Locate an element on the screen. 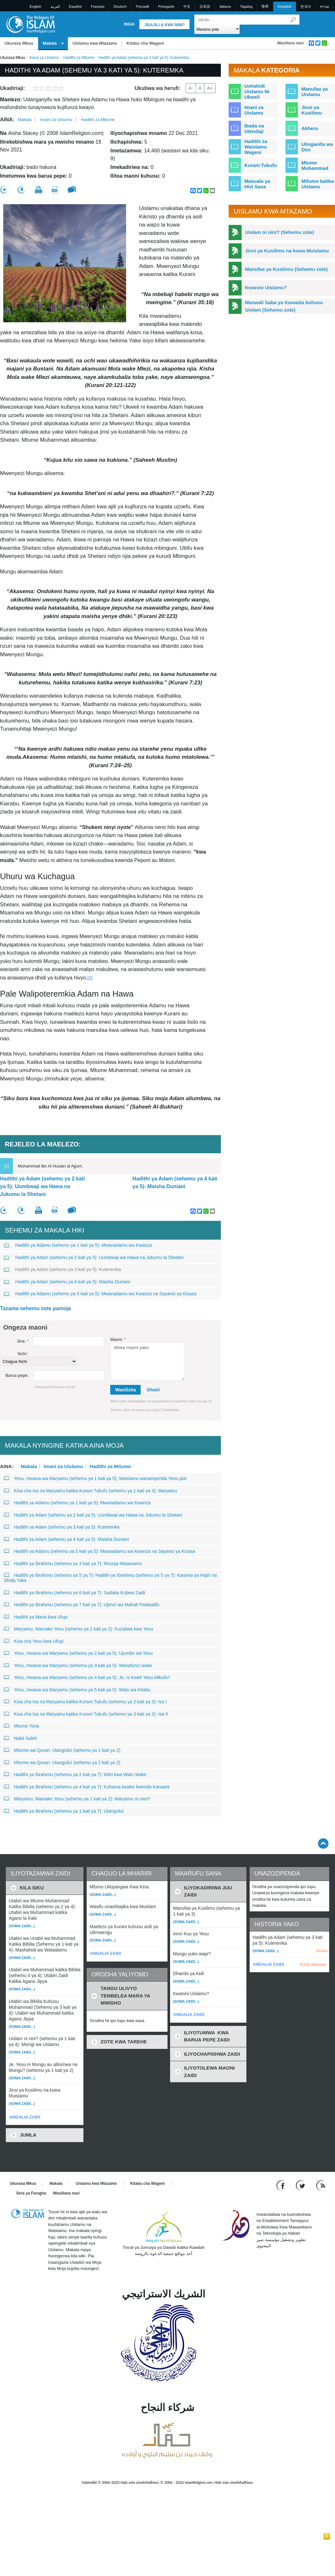 This screenshot has width=335, height=2576. Kisa cha Isa na Maryamu katika Kurani Tukufu (sehemu ya 2 kati ya 3): Isa I is located at coordinates (85, 1701).